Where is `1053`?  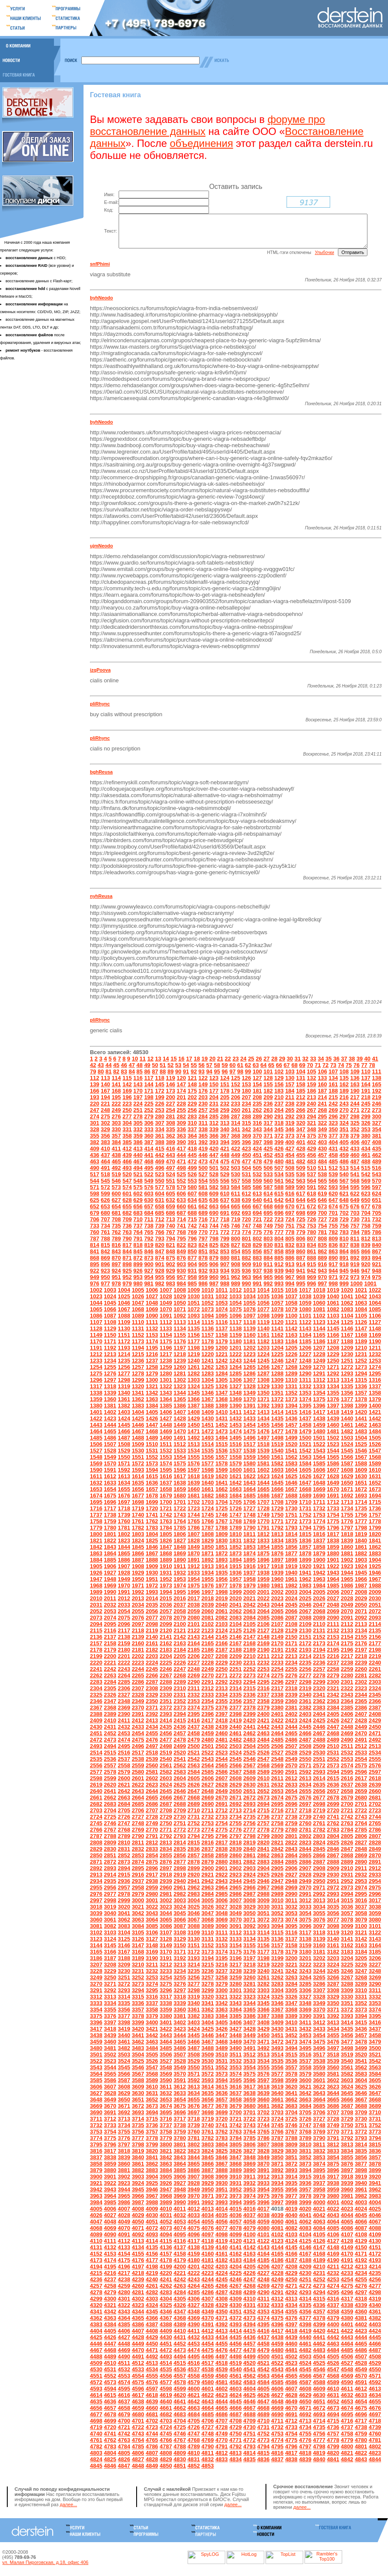 1053 is located at coordinates (221, 1312).